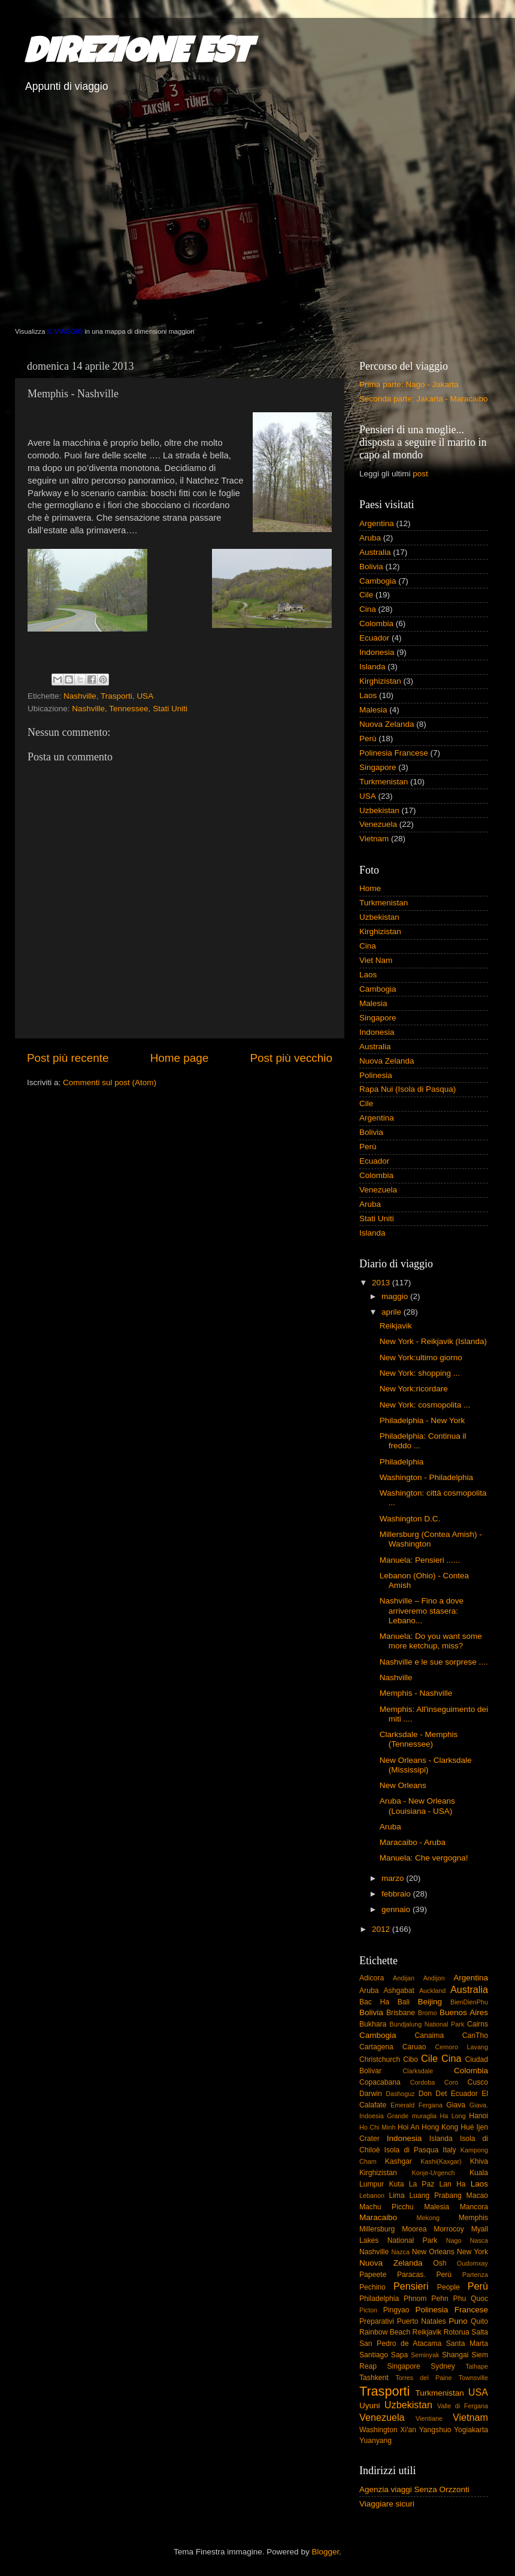  What do you see at coordinates (376, 523) in the screenshot?
I see `Argentina` at bounding box center [376, 523].